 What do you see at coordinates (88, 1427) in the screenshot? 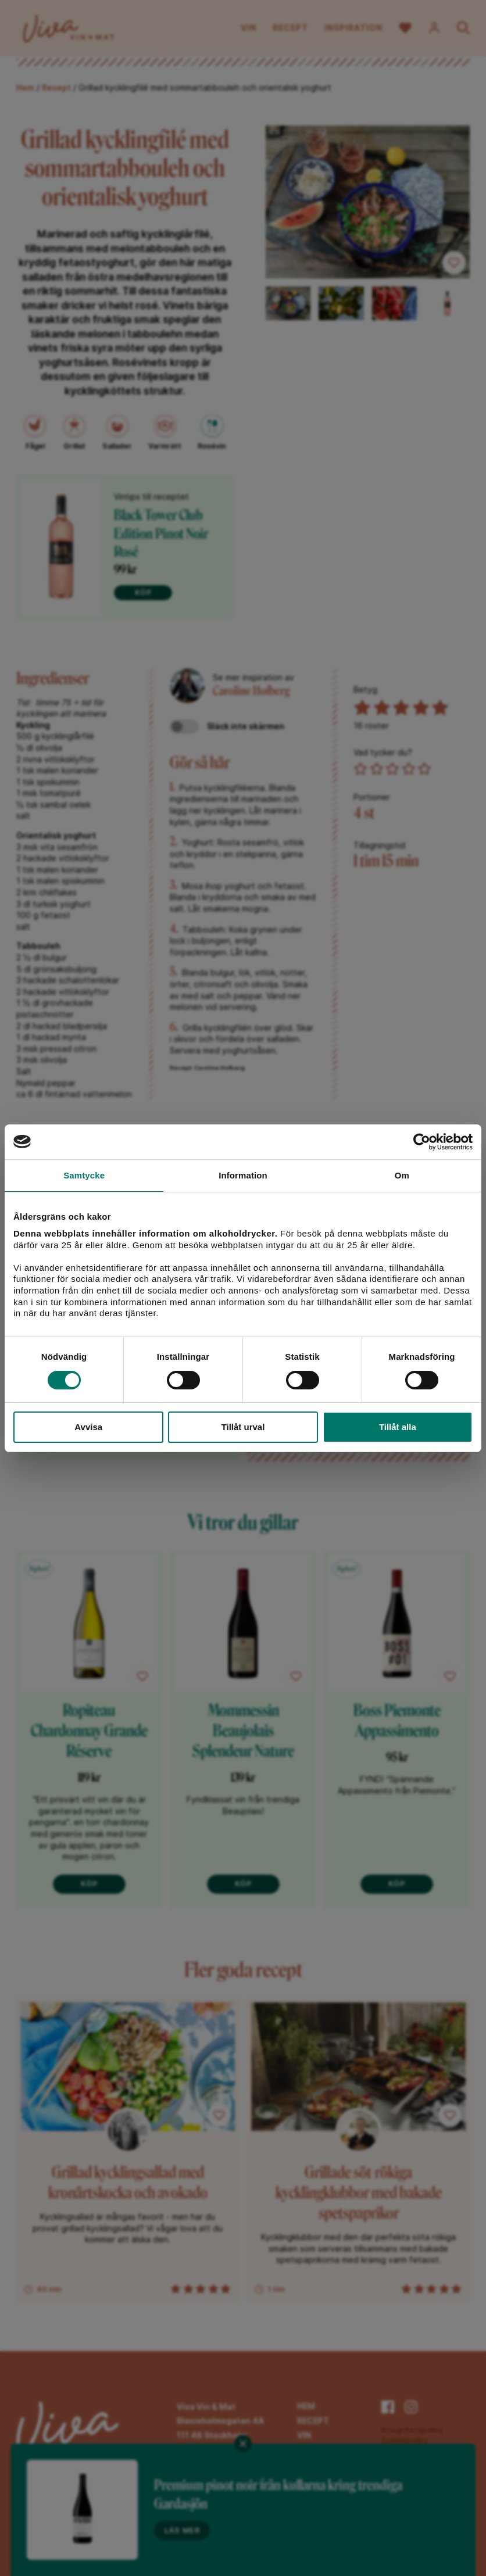
I see `Avvisa` at bounding box center [88, 1427].